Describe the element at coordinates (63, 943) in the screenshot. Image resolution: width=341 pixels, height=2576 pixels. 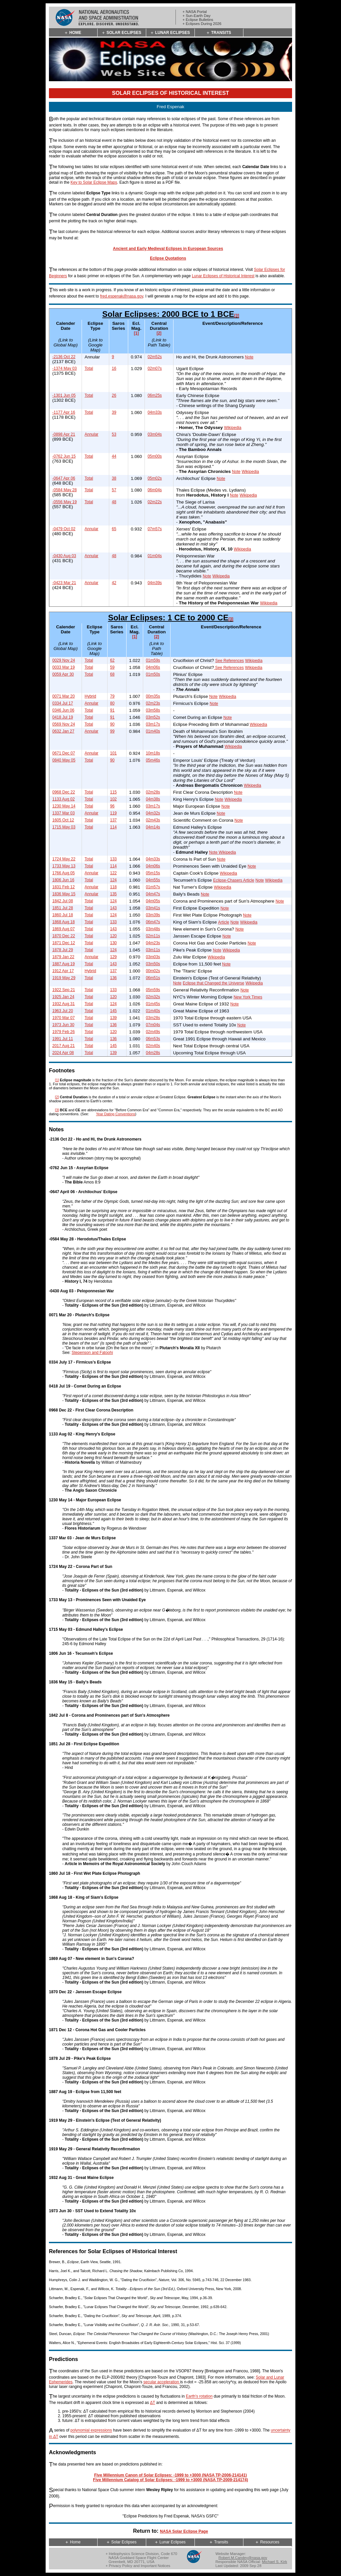
I see `1871 Dec 12` at that location.